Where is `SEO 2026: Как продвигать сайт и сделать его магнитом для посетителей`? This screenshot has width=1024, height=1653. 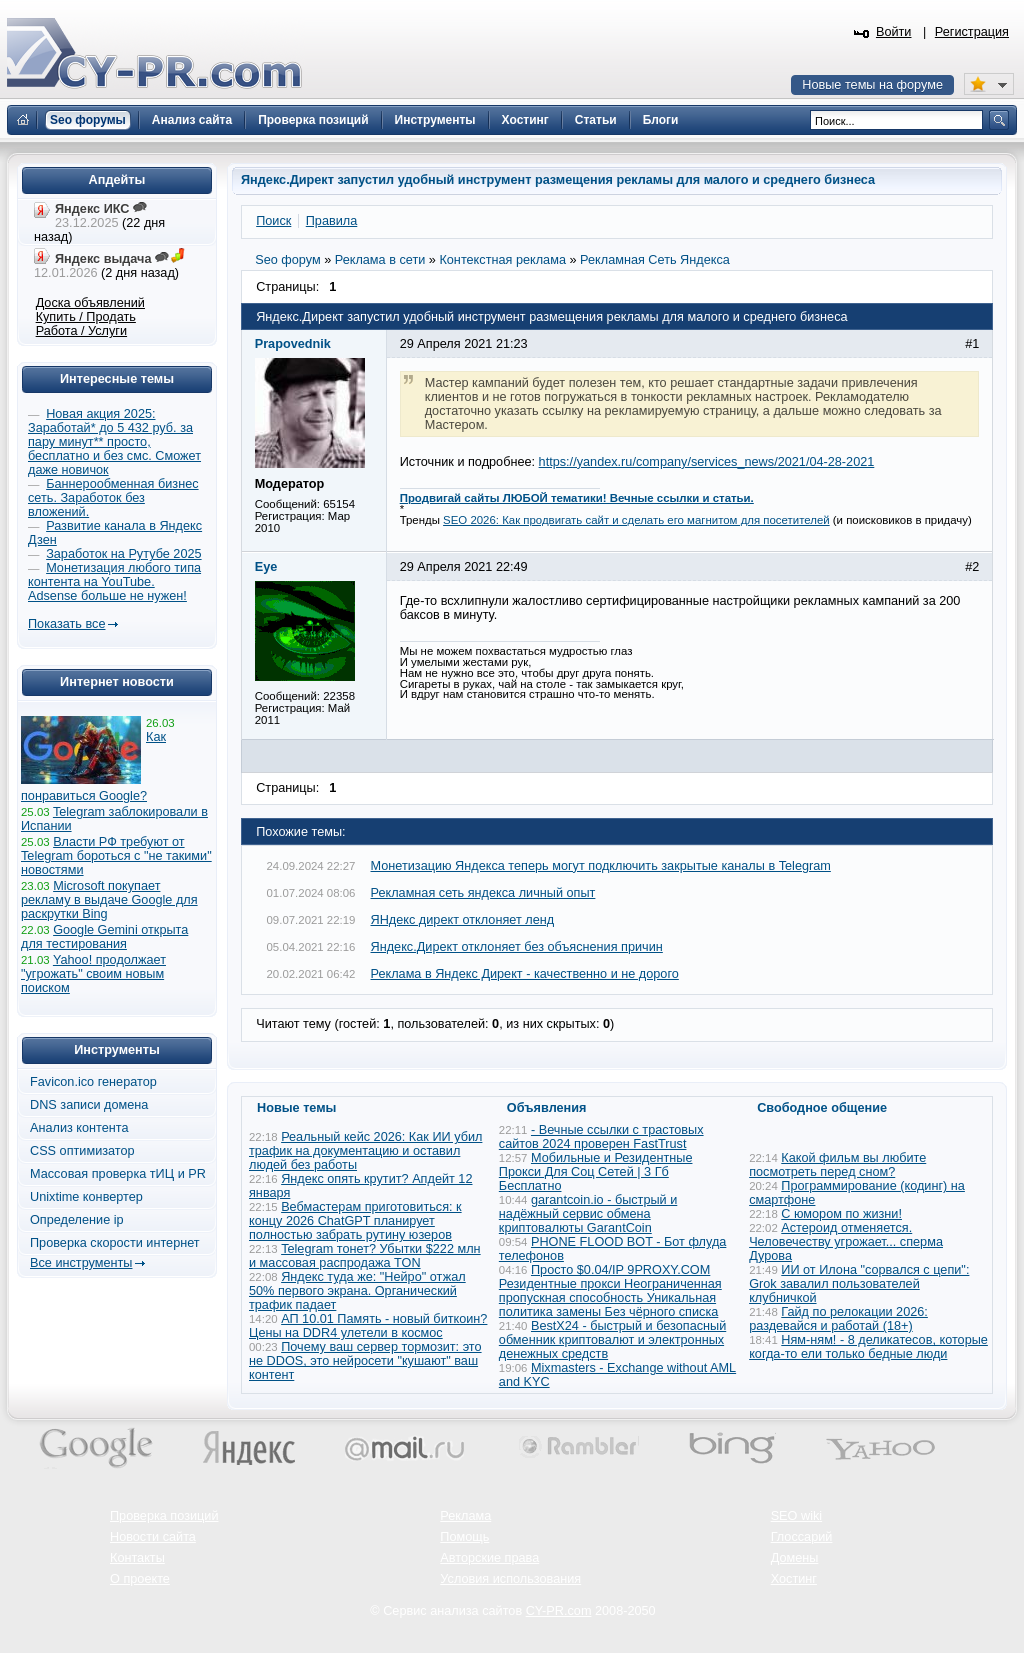
SEO 2026: Как продвигать сайт и сделать его магнитом для посетителей is located at coordinates (636, 520).